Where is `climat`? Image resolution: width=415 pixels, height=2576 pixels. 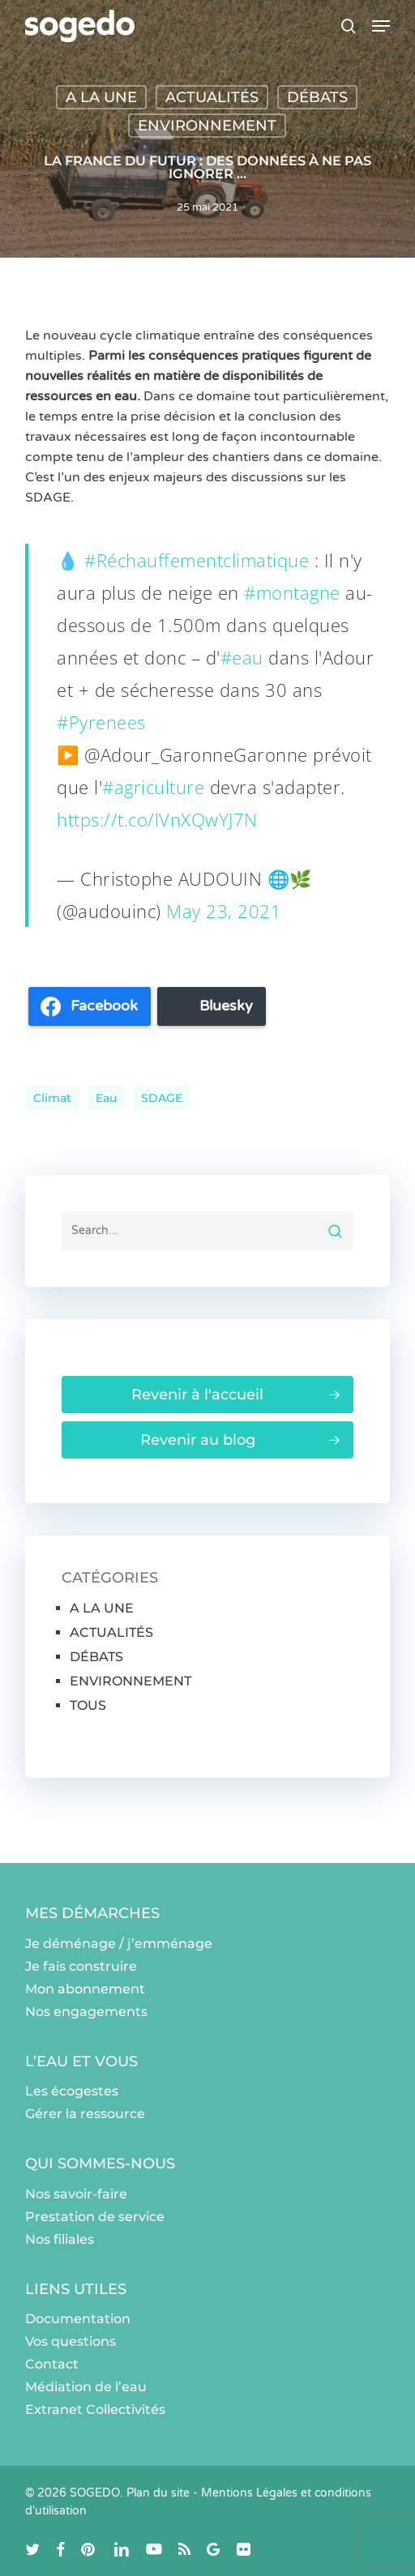
climat is located at coordinates (52, 1098).